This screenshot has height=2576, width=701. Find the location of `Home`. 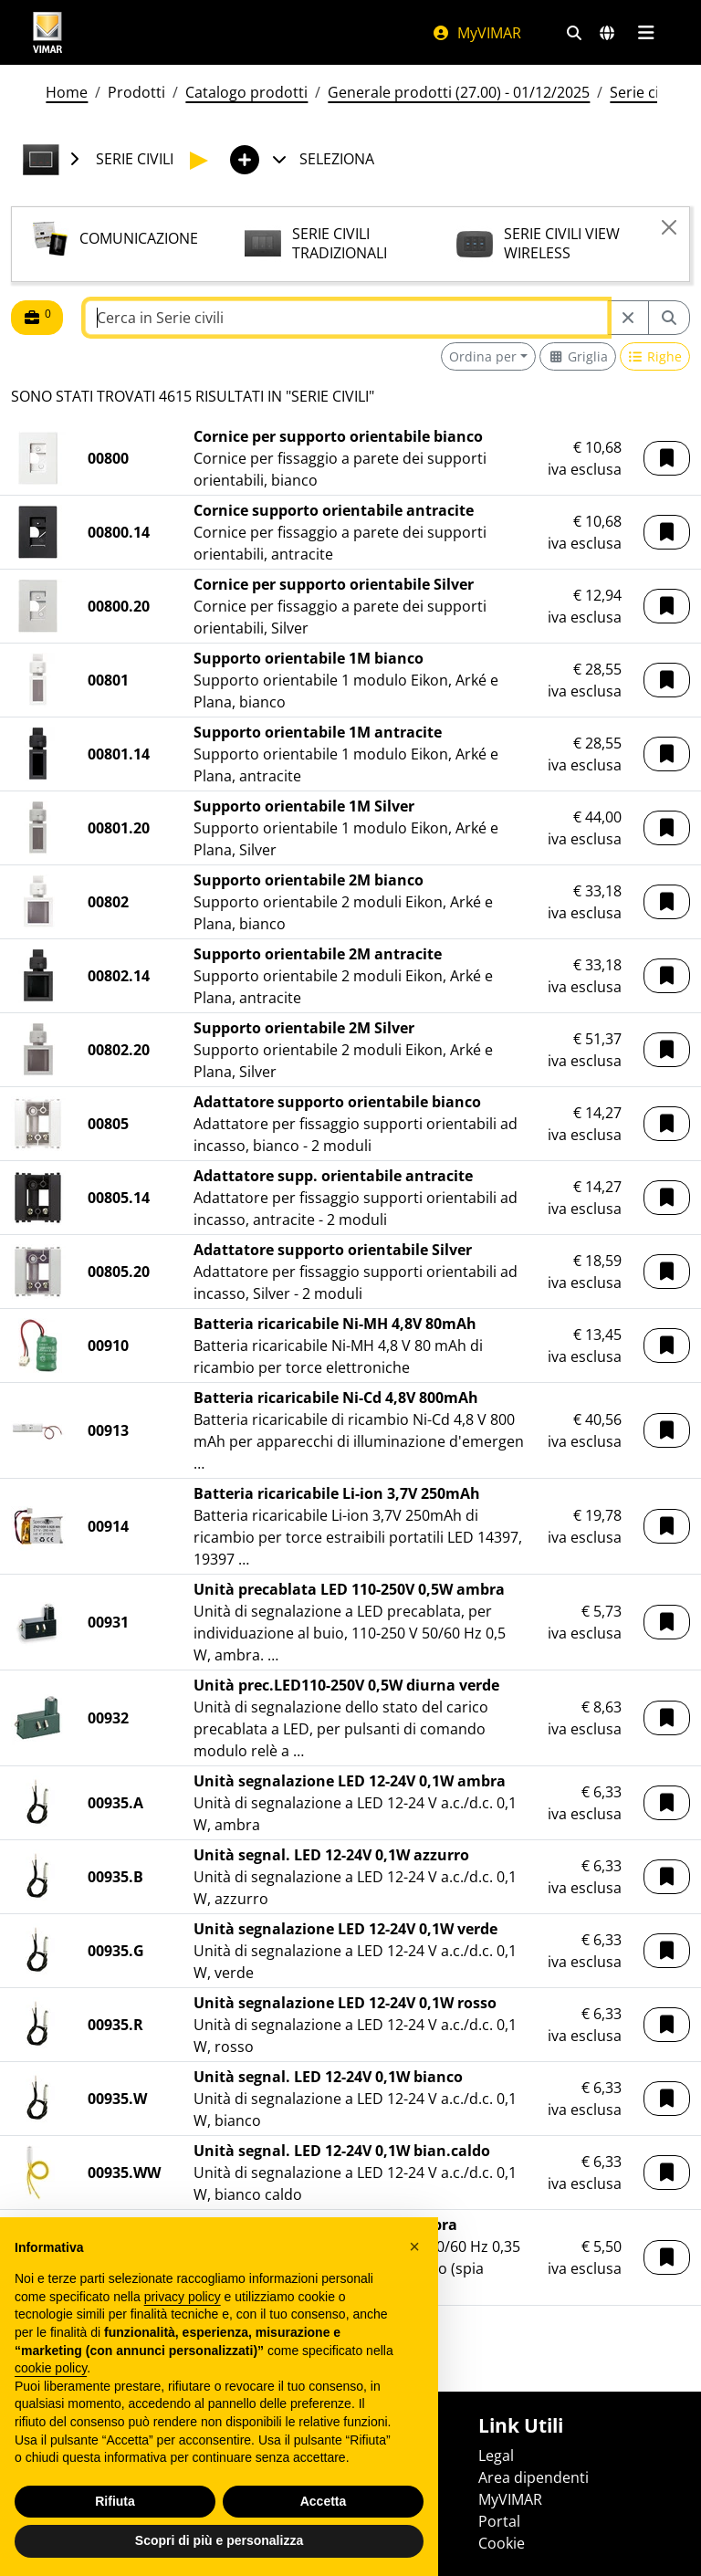

Home is located at coordinates (67, 92).